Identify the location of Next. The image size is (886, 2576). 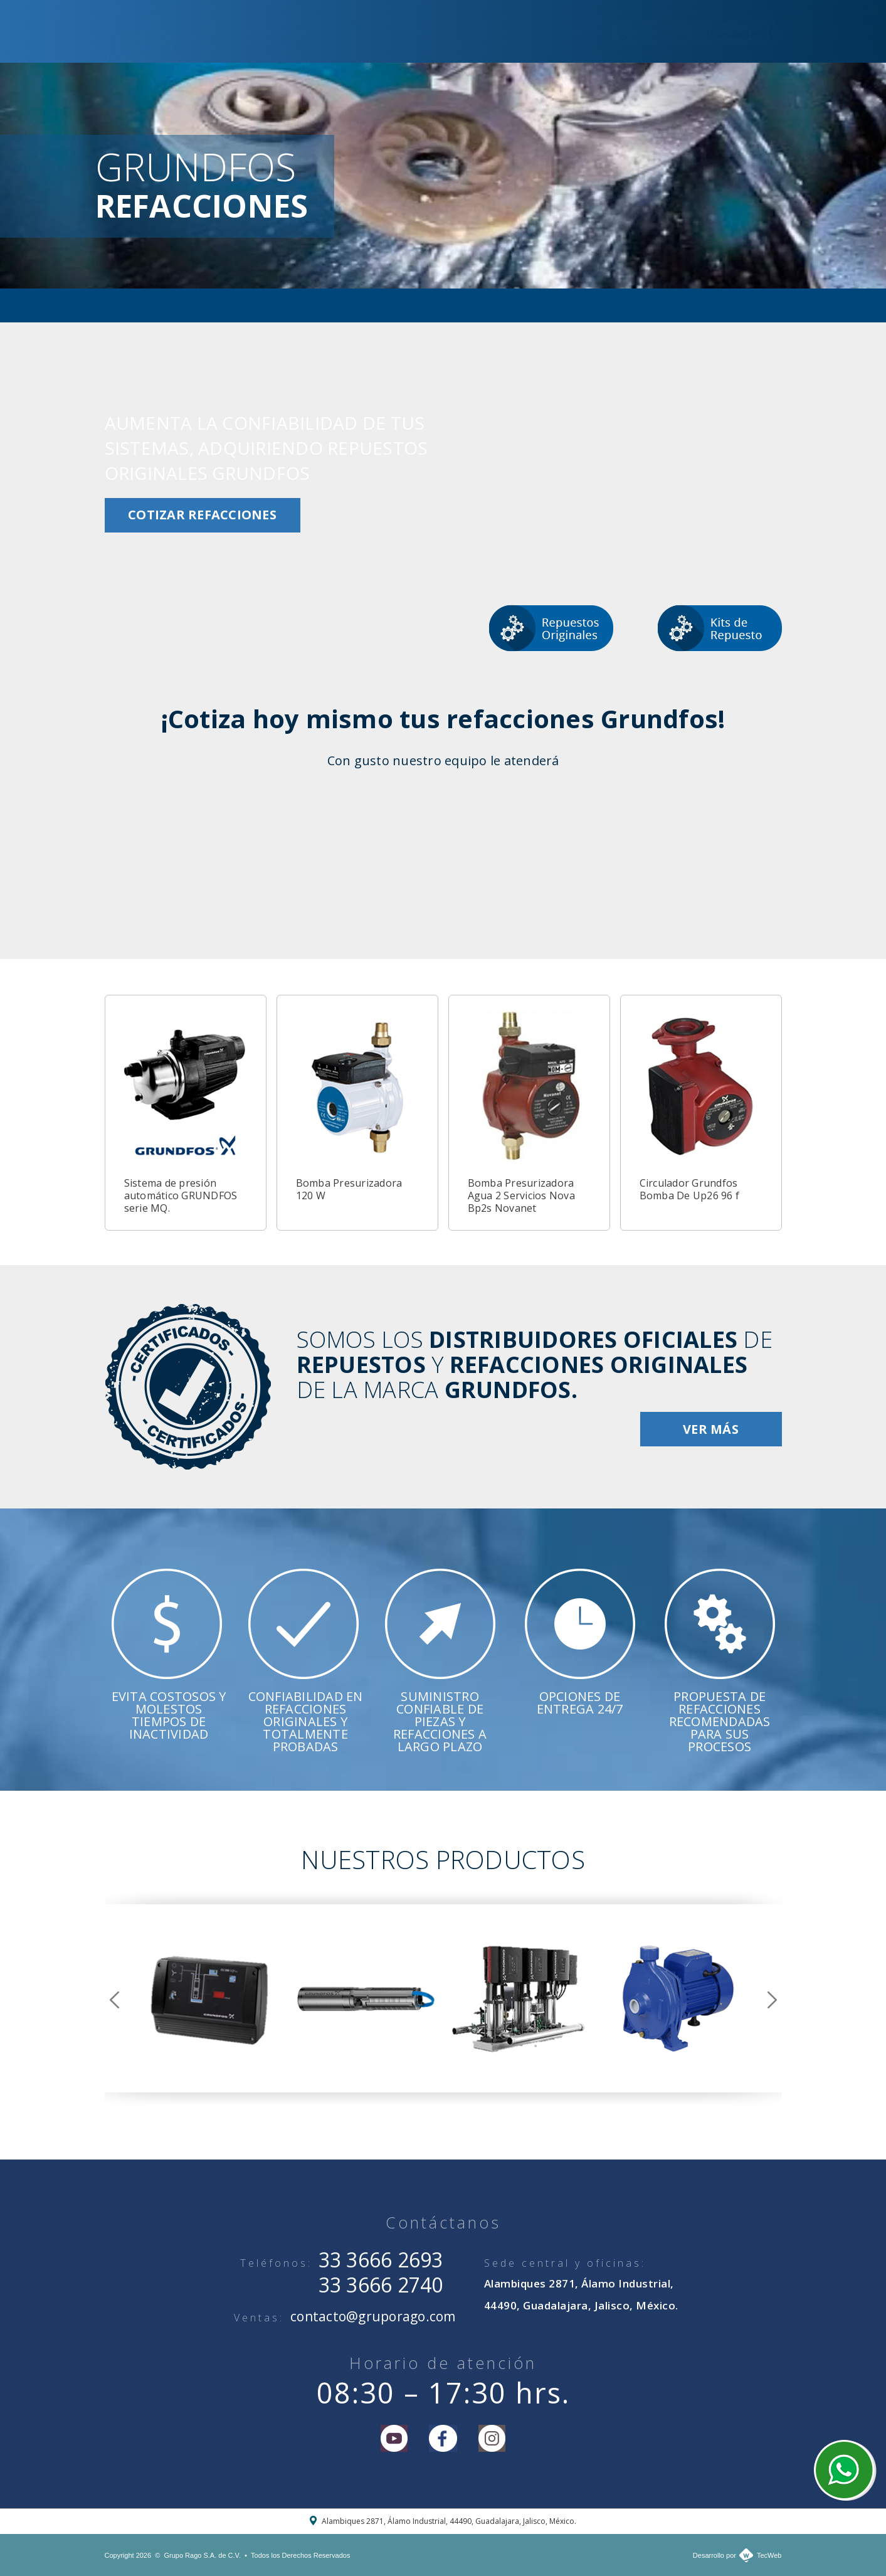
(772, 2000).